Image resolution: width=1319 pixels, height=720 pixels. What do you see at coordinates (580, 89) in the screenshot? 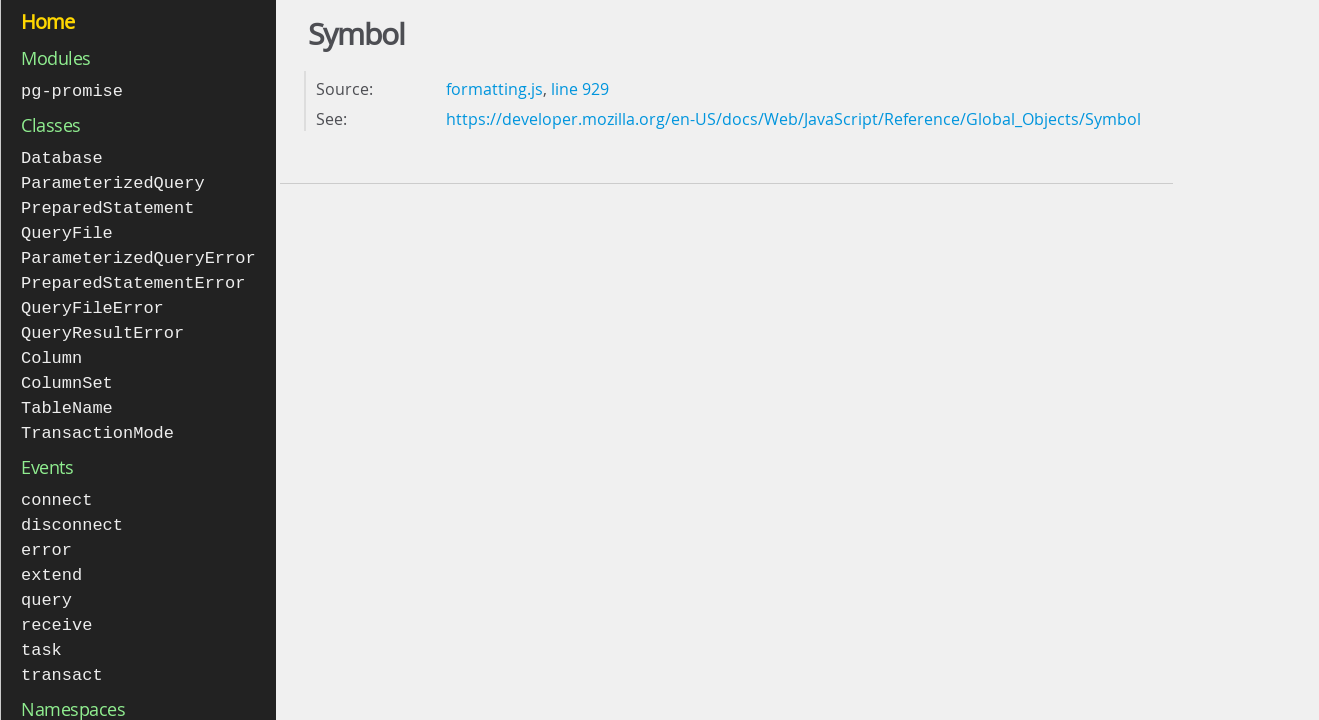
I see `line 929` at bounding box center [580, 89].